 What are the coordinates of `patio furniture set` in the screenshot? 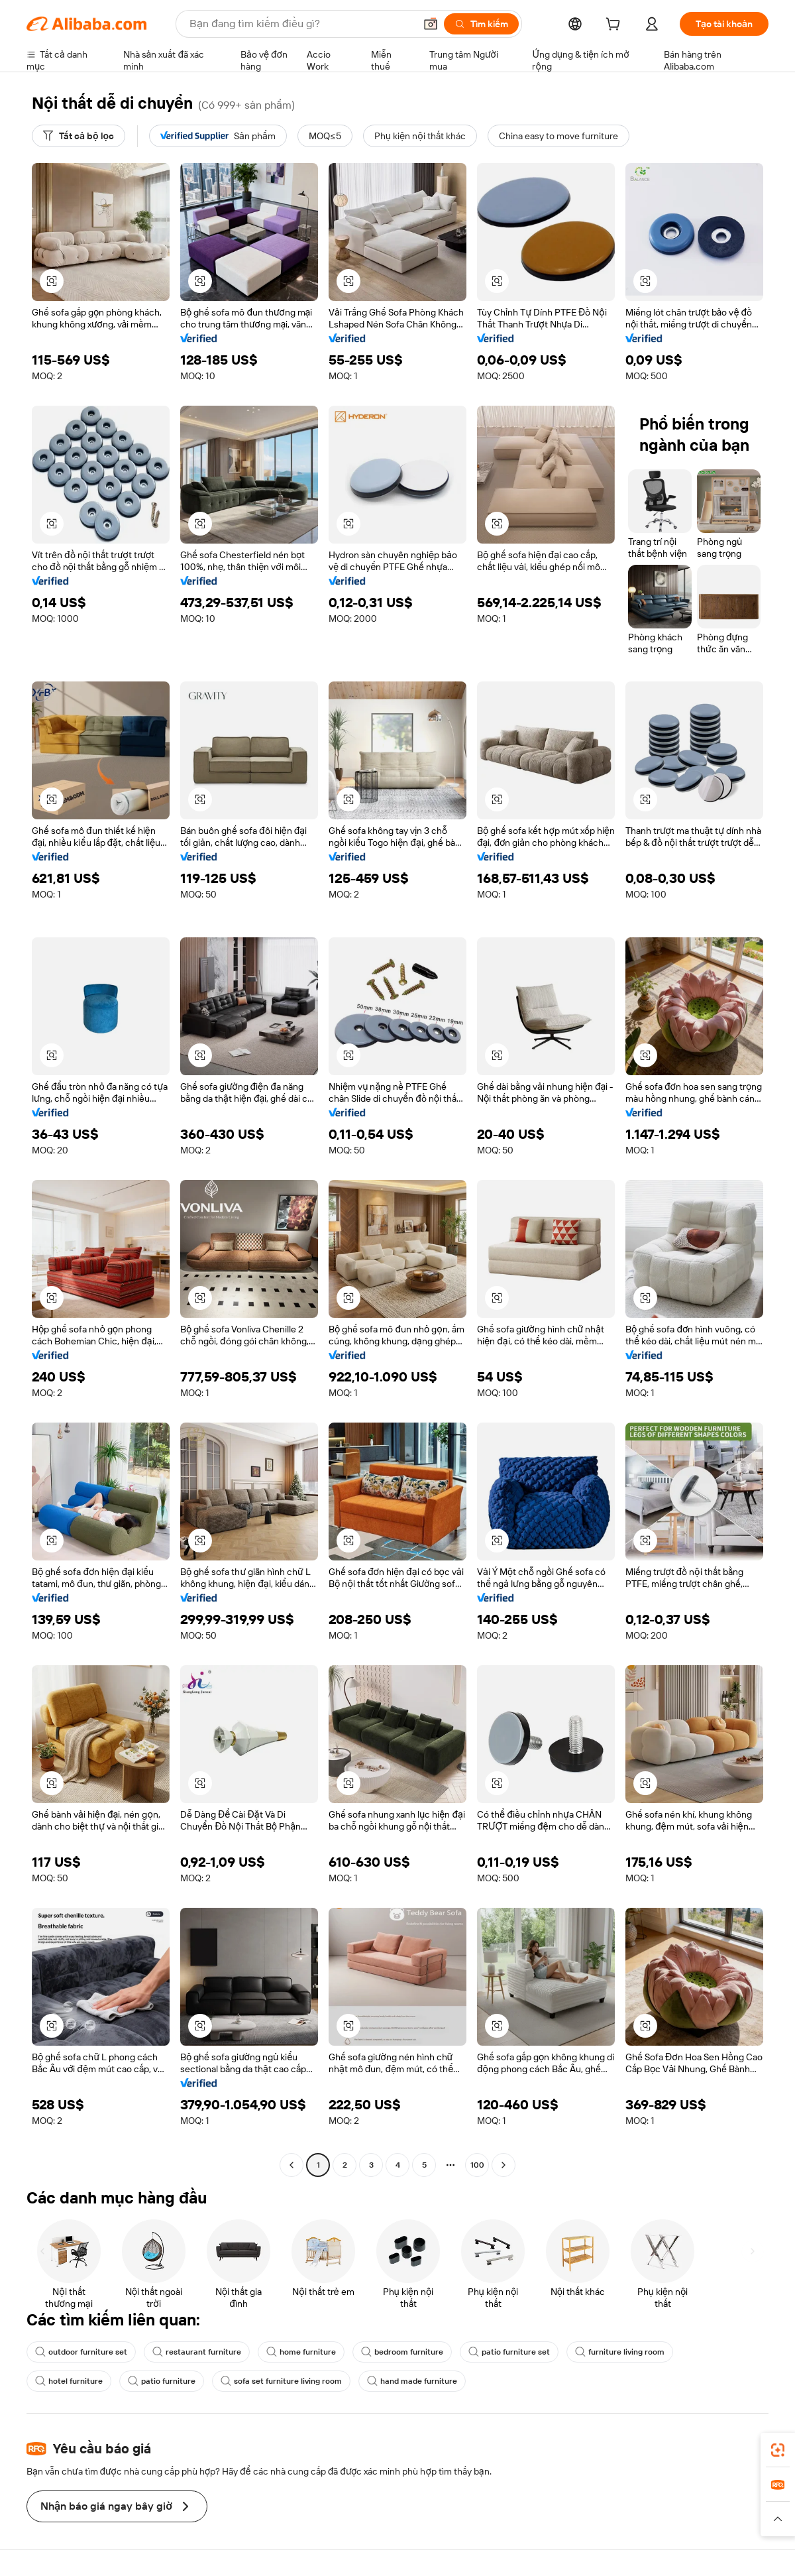 It's located at (509, 2352).